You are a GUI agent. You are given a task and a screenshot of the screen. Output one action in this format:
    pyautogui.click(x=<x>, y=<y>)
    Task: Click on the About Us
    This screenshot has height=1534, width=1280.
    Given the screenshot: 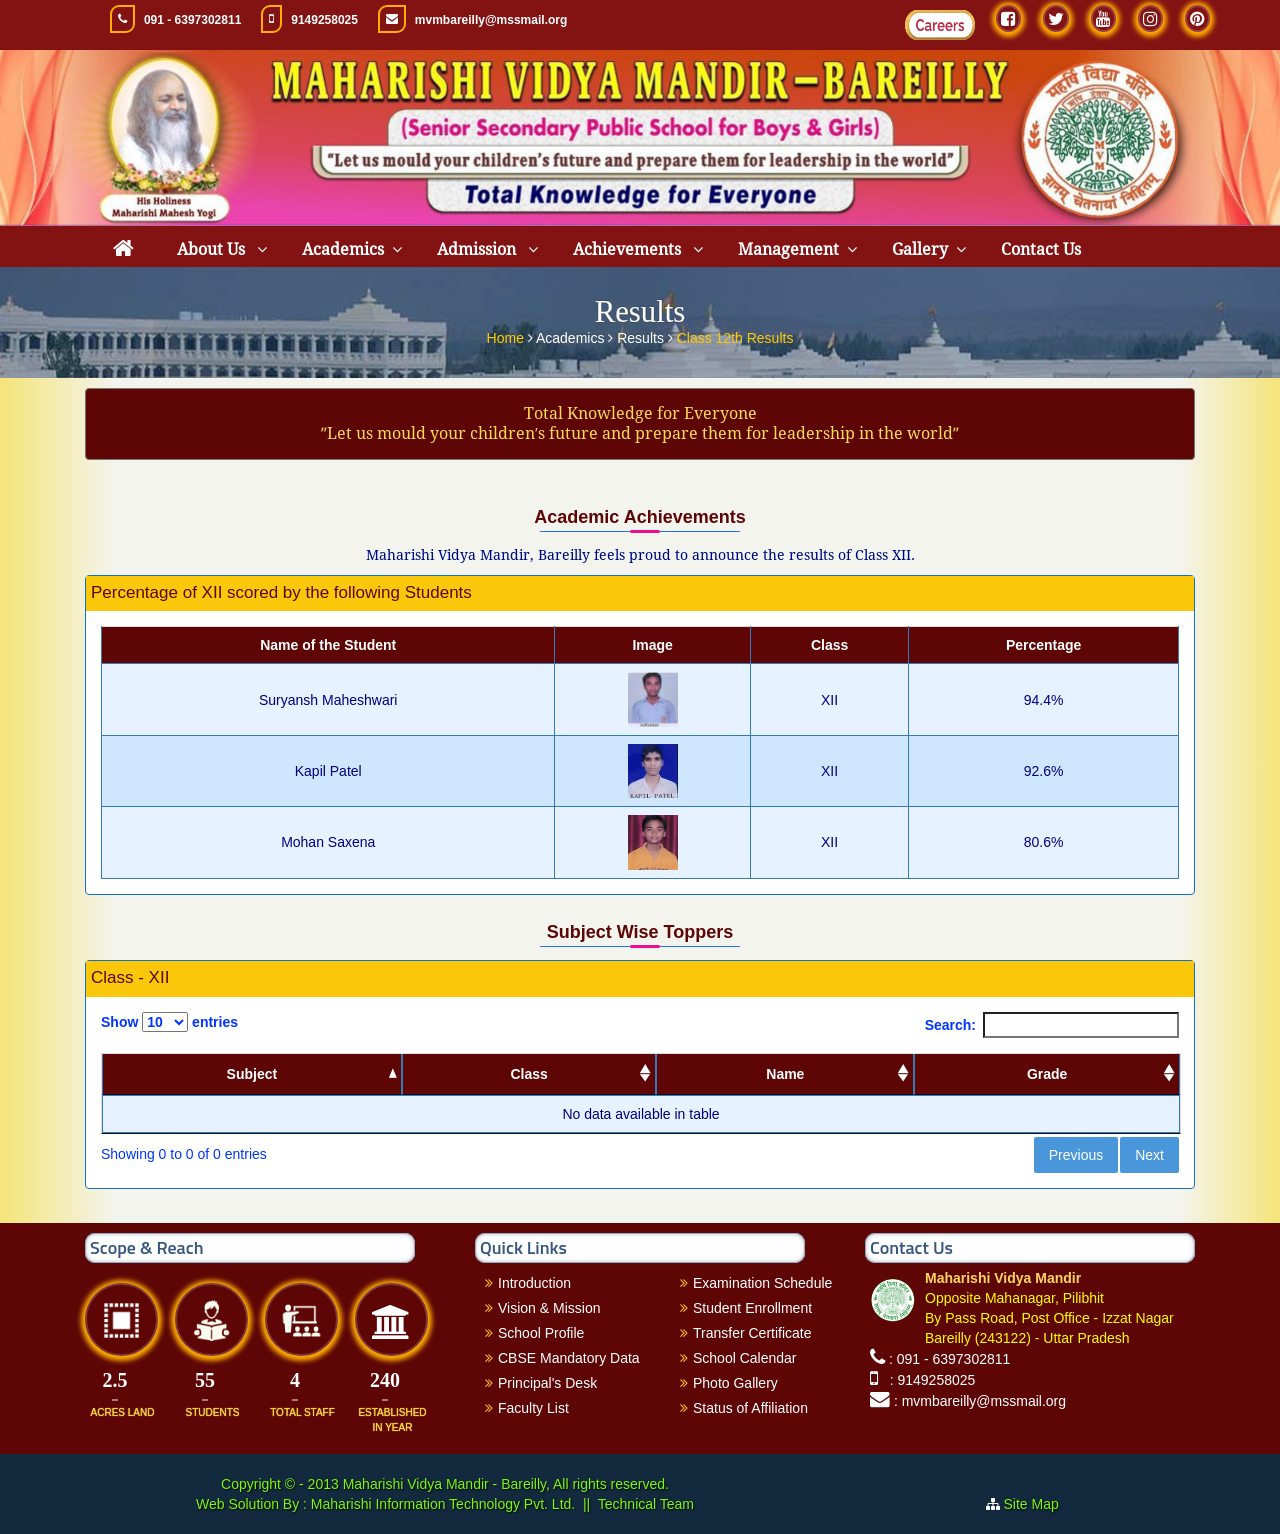 What is the action you would take?
    pyautogui.click(x=213, y=249)
    